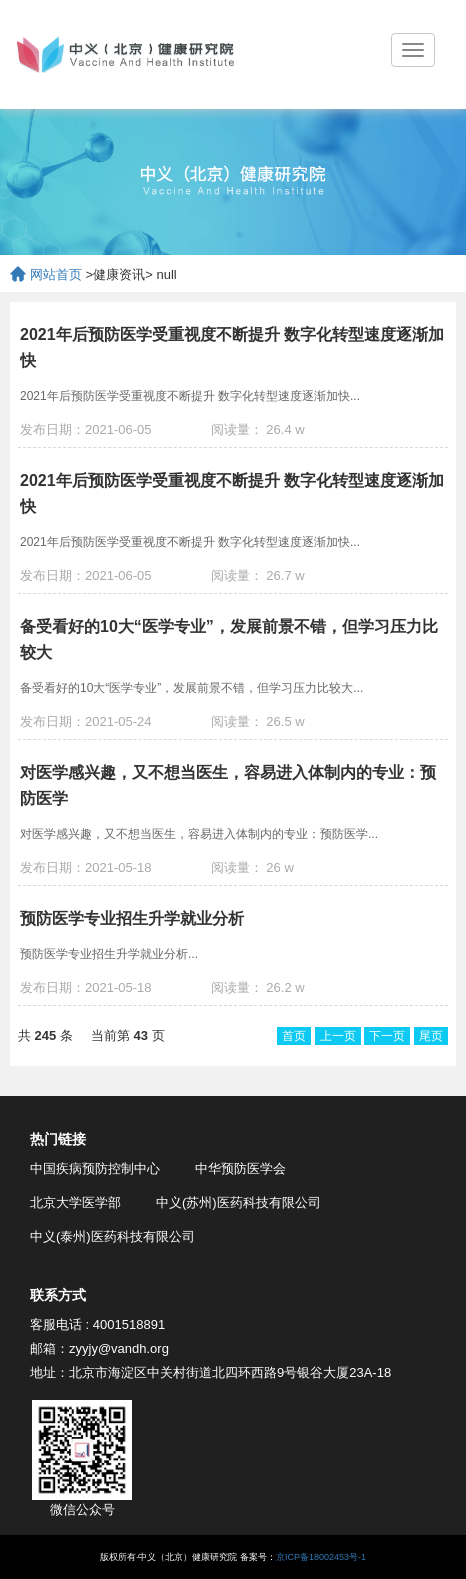 This screenshot has width=466, height=1579. I want to click on 下一页, so click(387, 1036).